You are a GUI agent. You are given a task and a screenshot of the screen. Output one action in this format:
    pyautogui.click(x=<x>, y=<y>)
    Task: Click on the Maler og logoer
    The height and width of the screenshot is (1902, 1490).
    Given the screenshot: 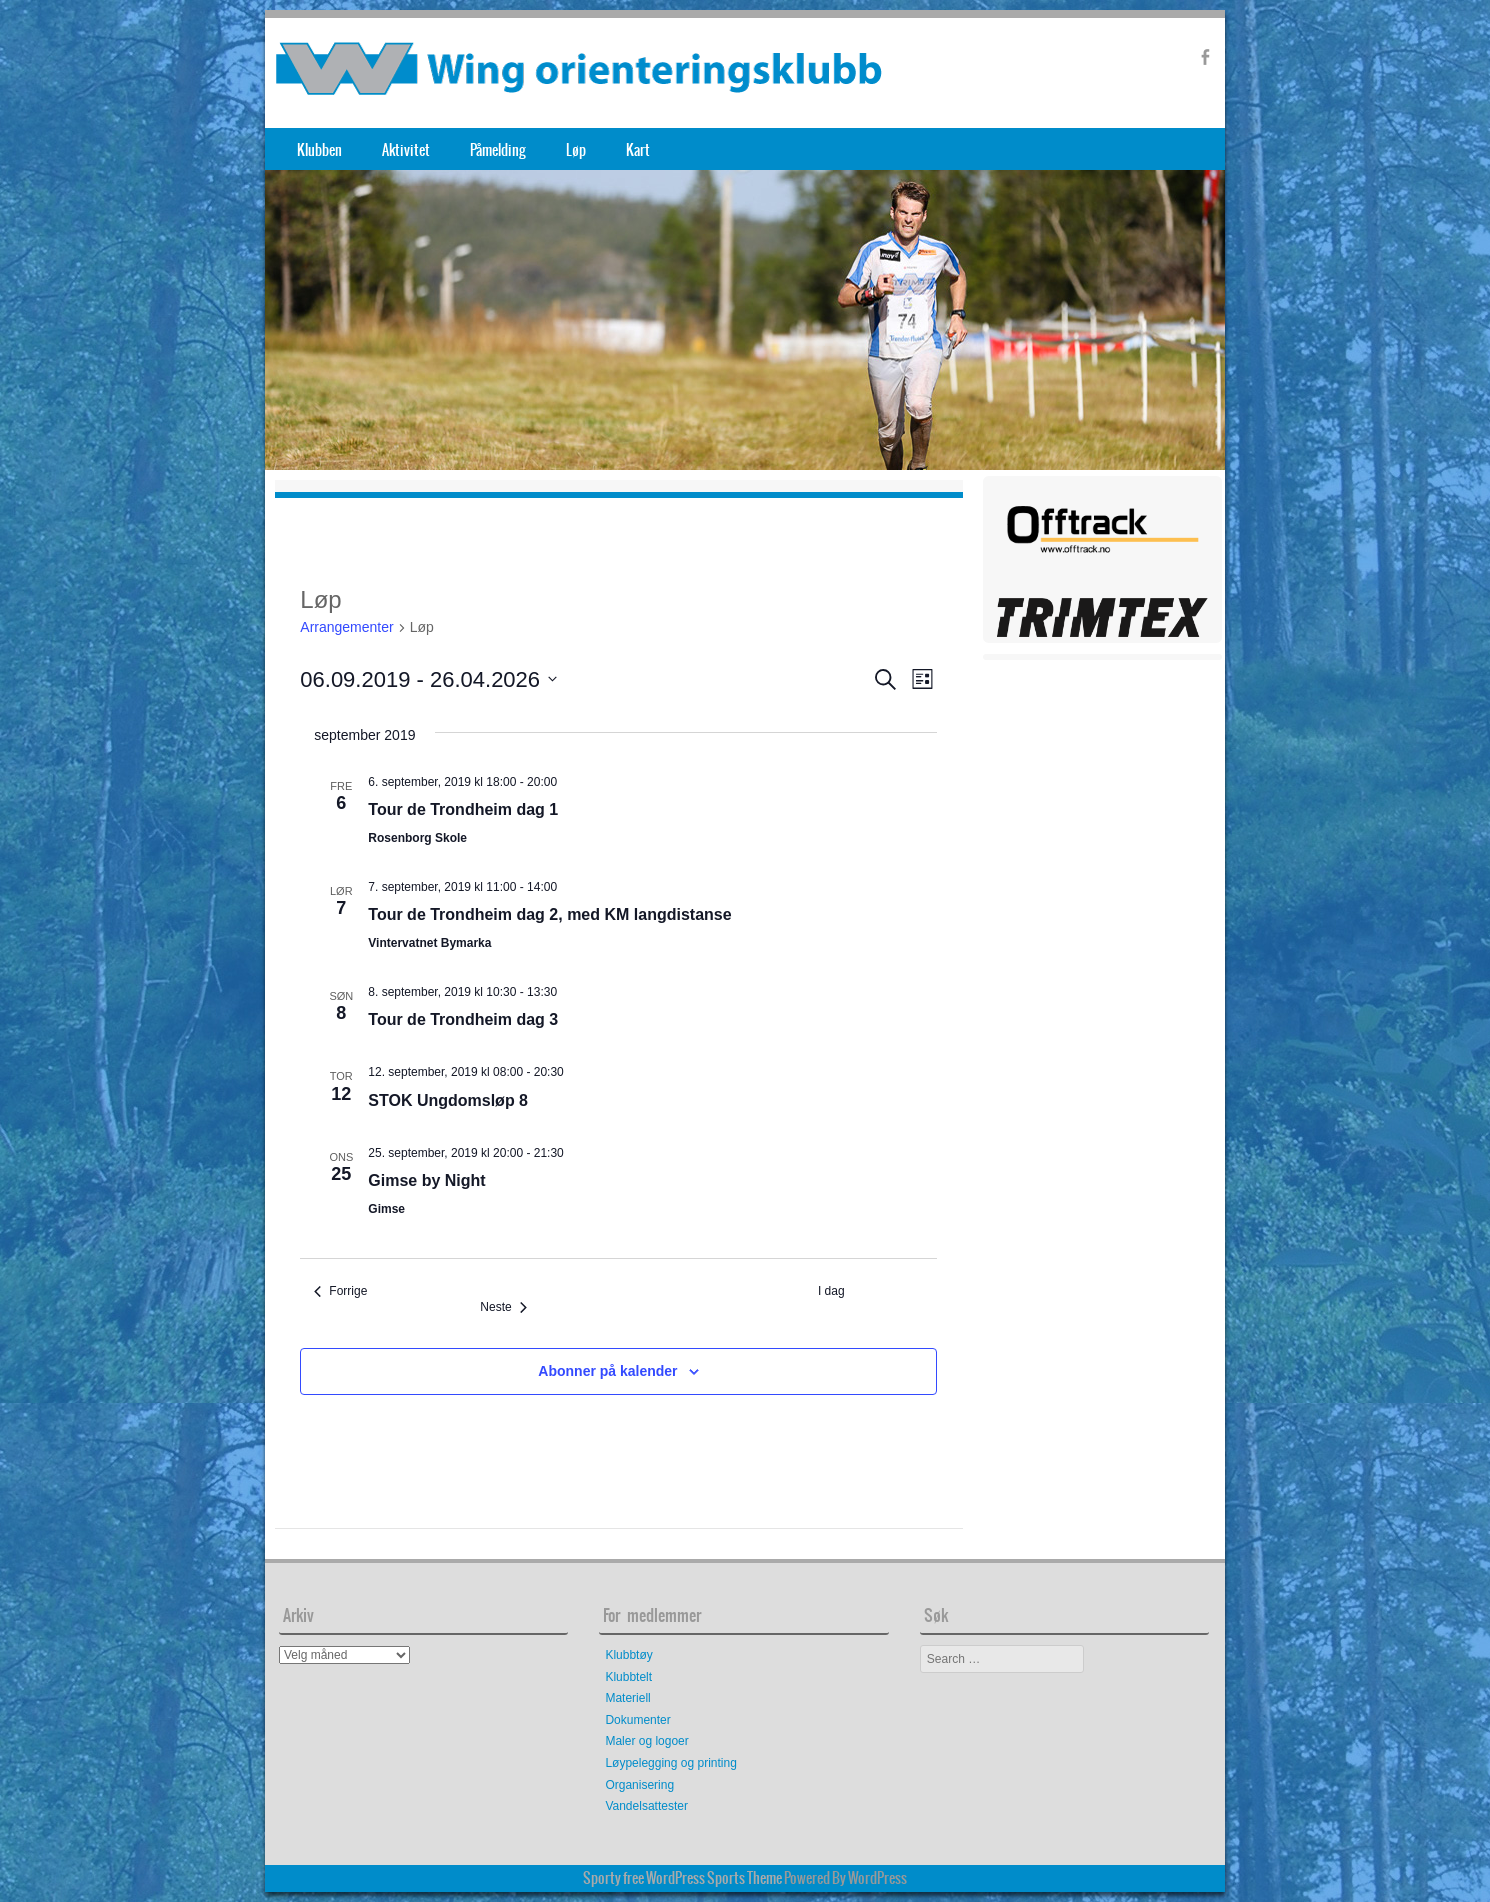 What is the action you would take?
    pyautogui.click(x=646, y=1741)
    